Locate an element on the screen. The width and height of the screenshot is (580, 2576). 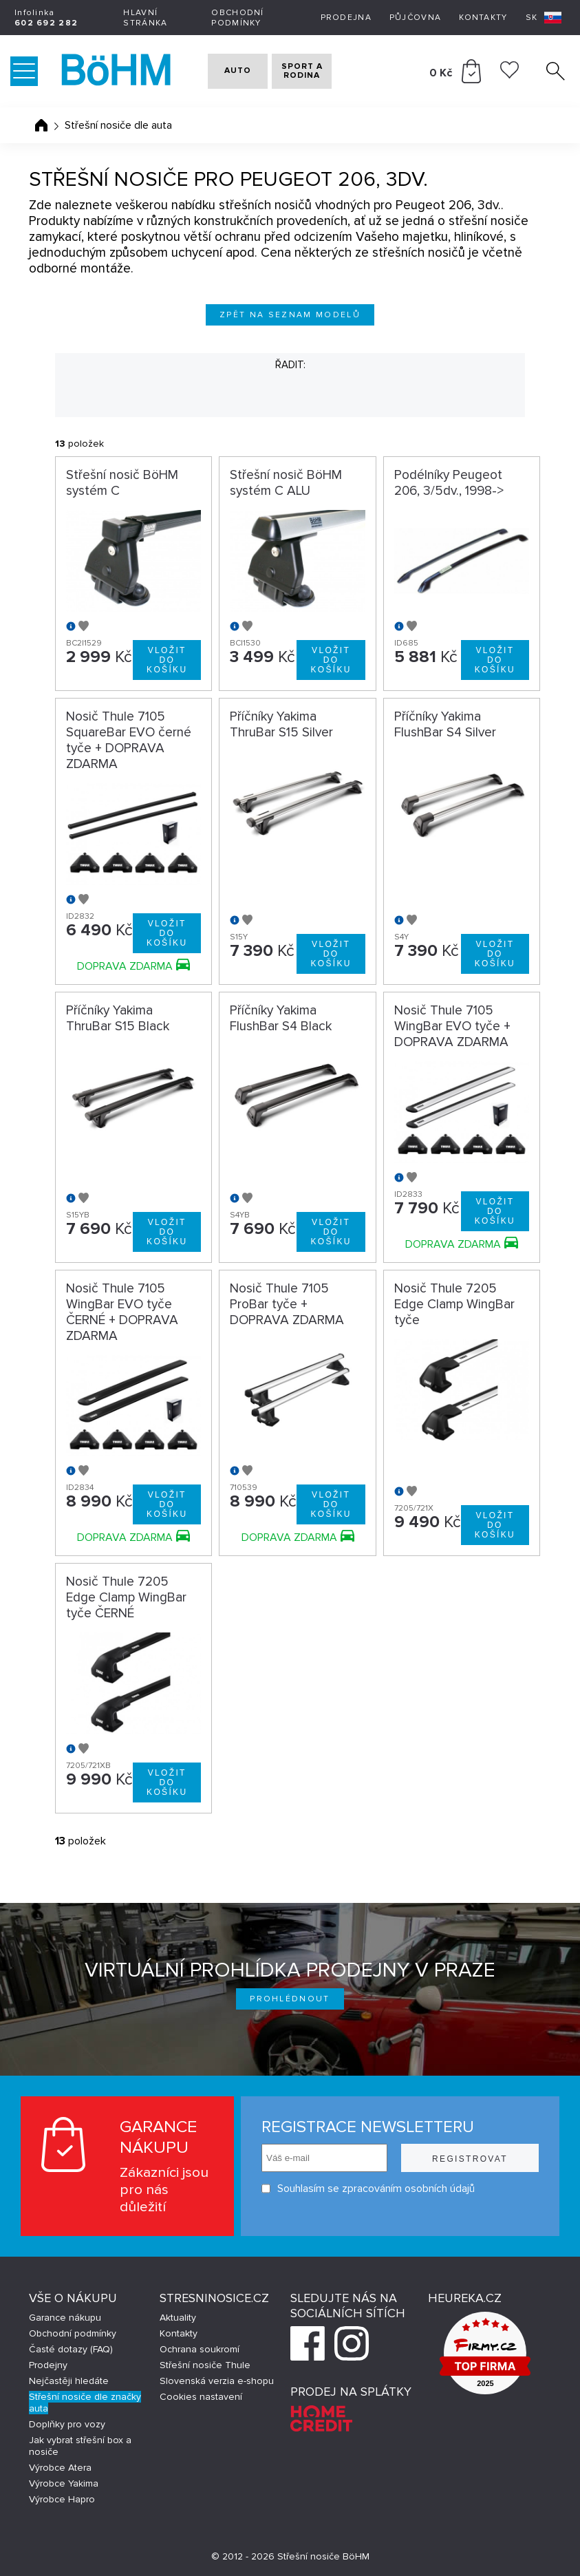
Aktuality is located at coordinates (178, 2317).